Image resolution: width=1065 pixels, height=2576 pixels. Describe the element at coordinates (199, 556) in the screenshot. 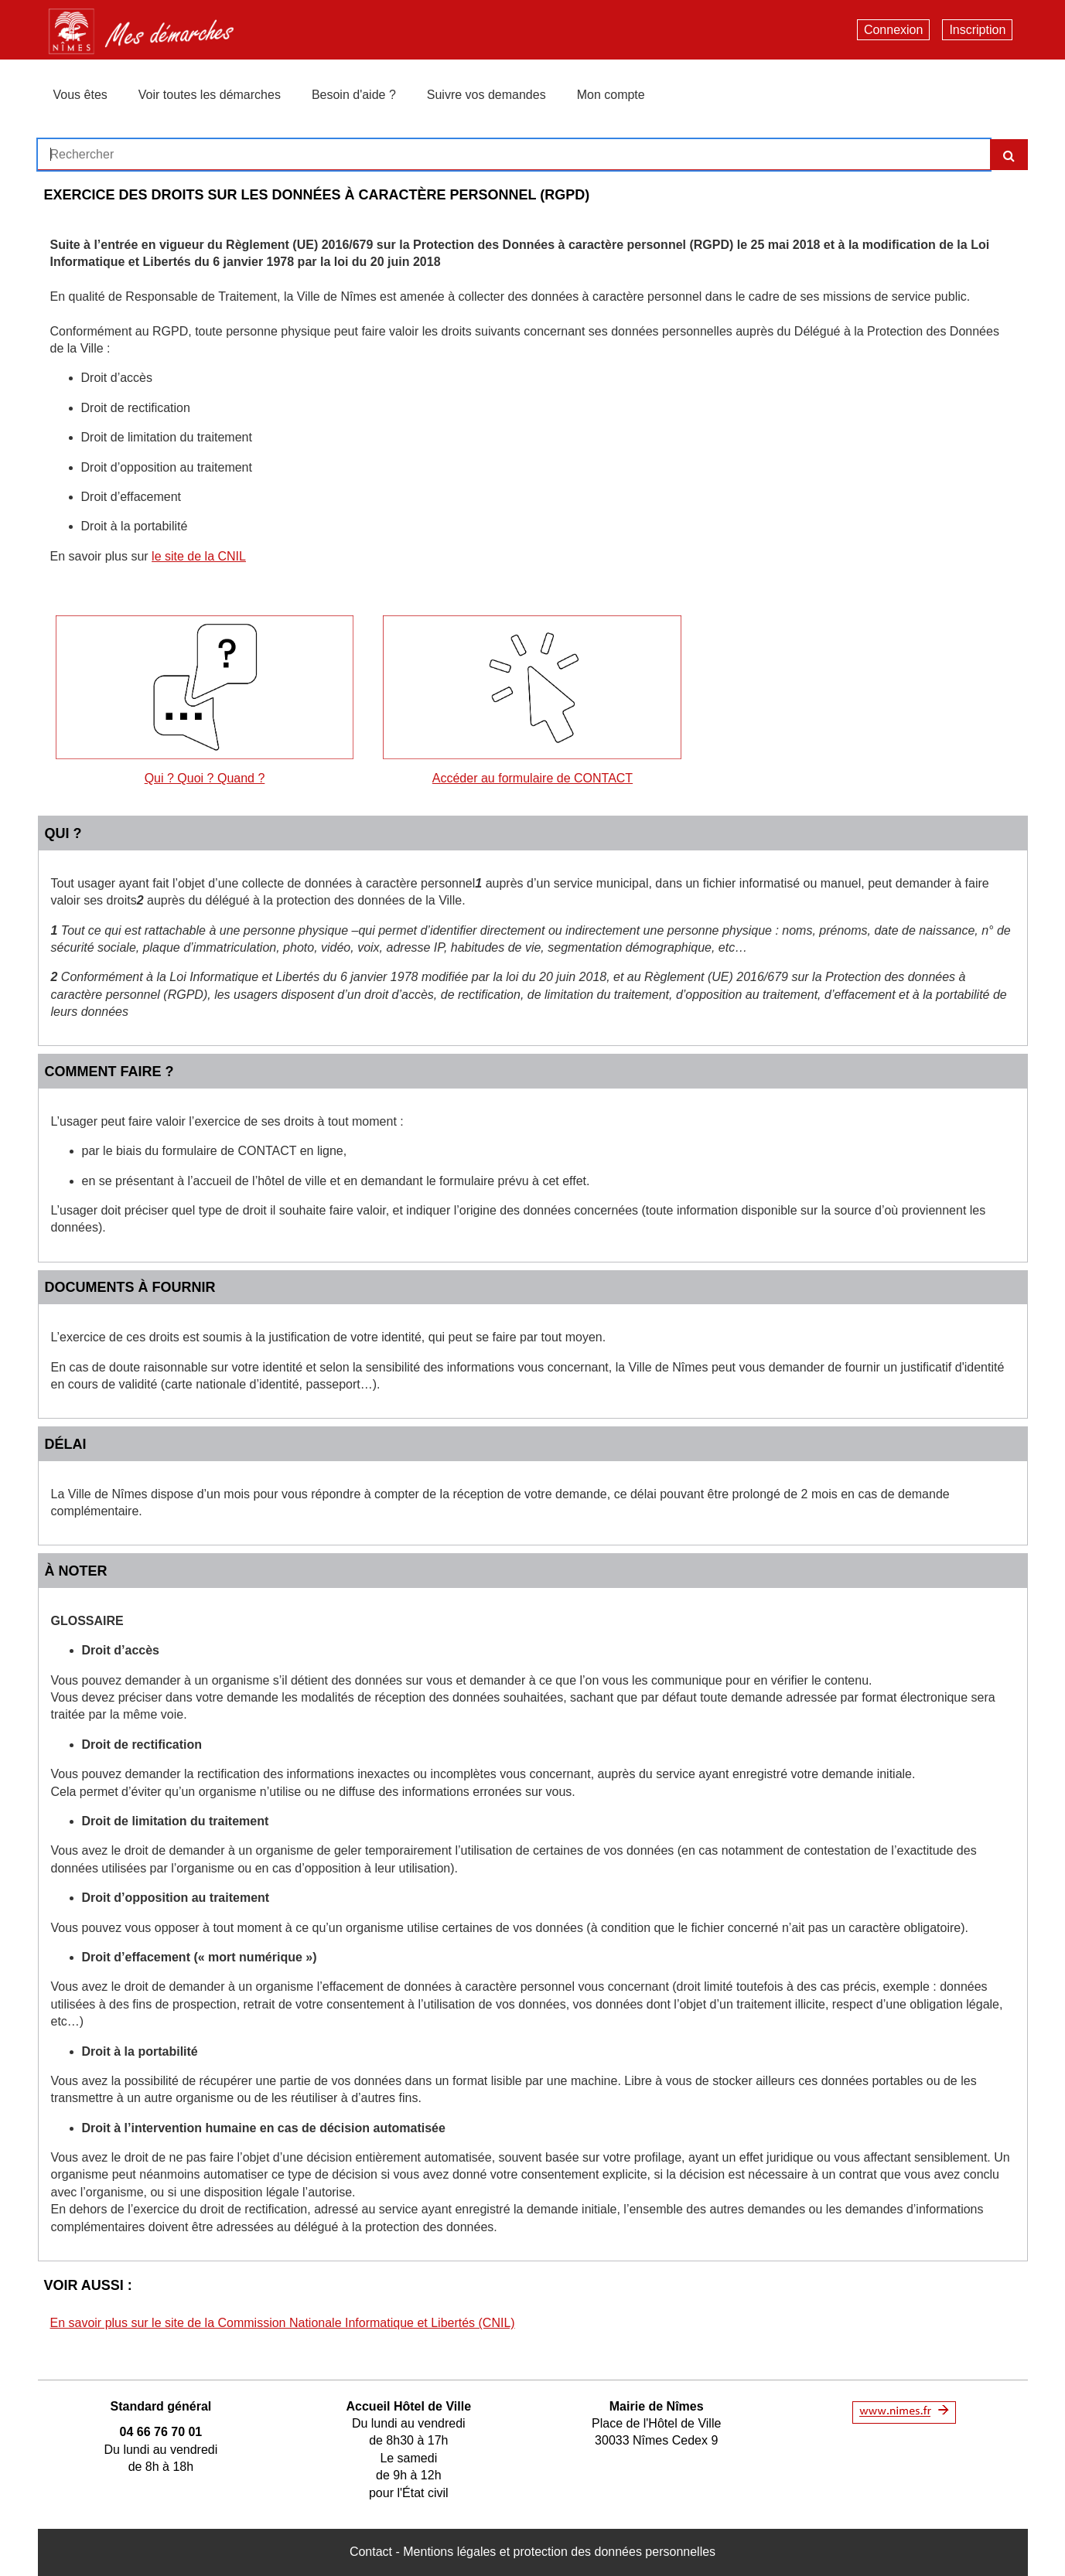

I see `le site de la CNIL` at that location.